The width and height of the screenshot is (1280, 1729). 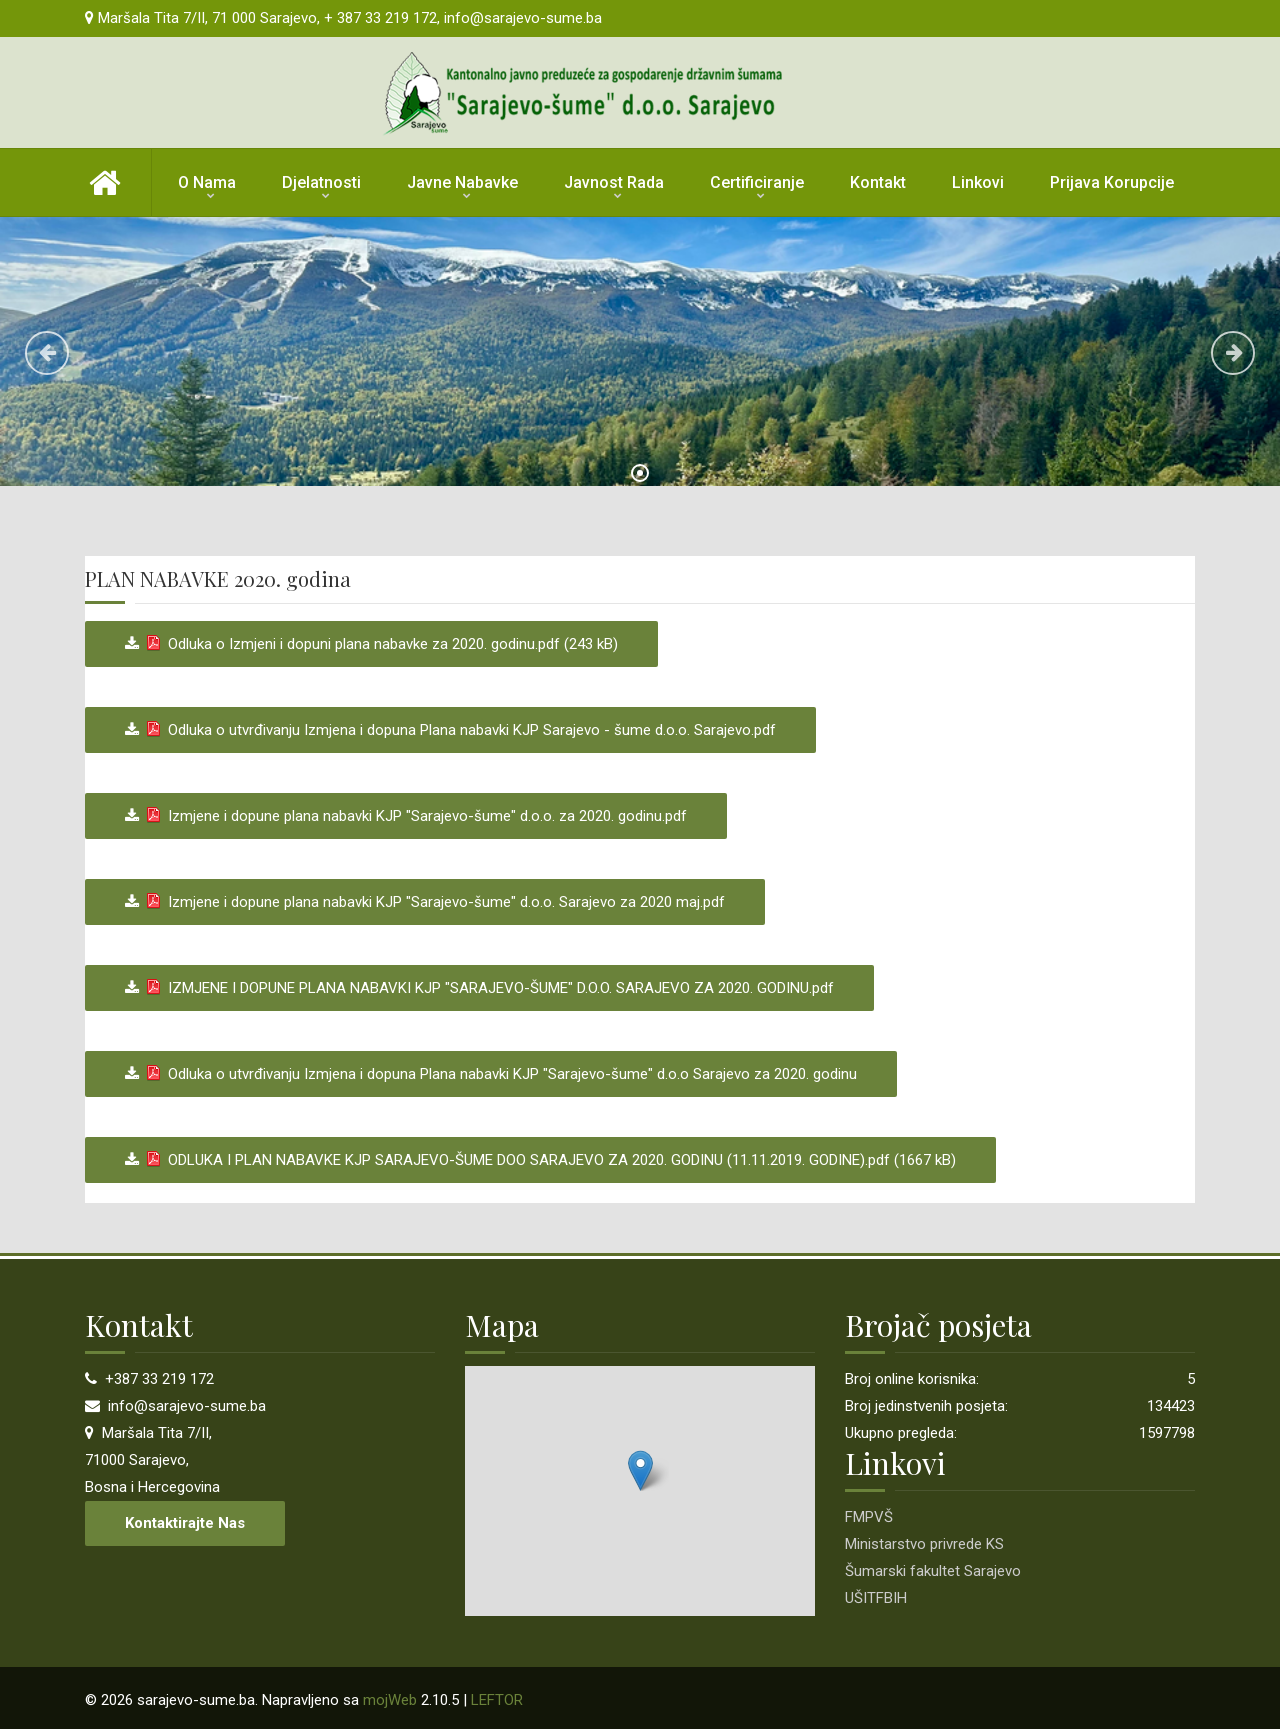 What do you see at coordinates (497, 1700) in the screenshot?
I see `LEFTOR` at bounding box center [497, 1700].